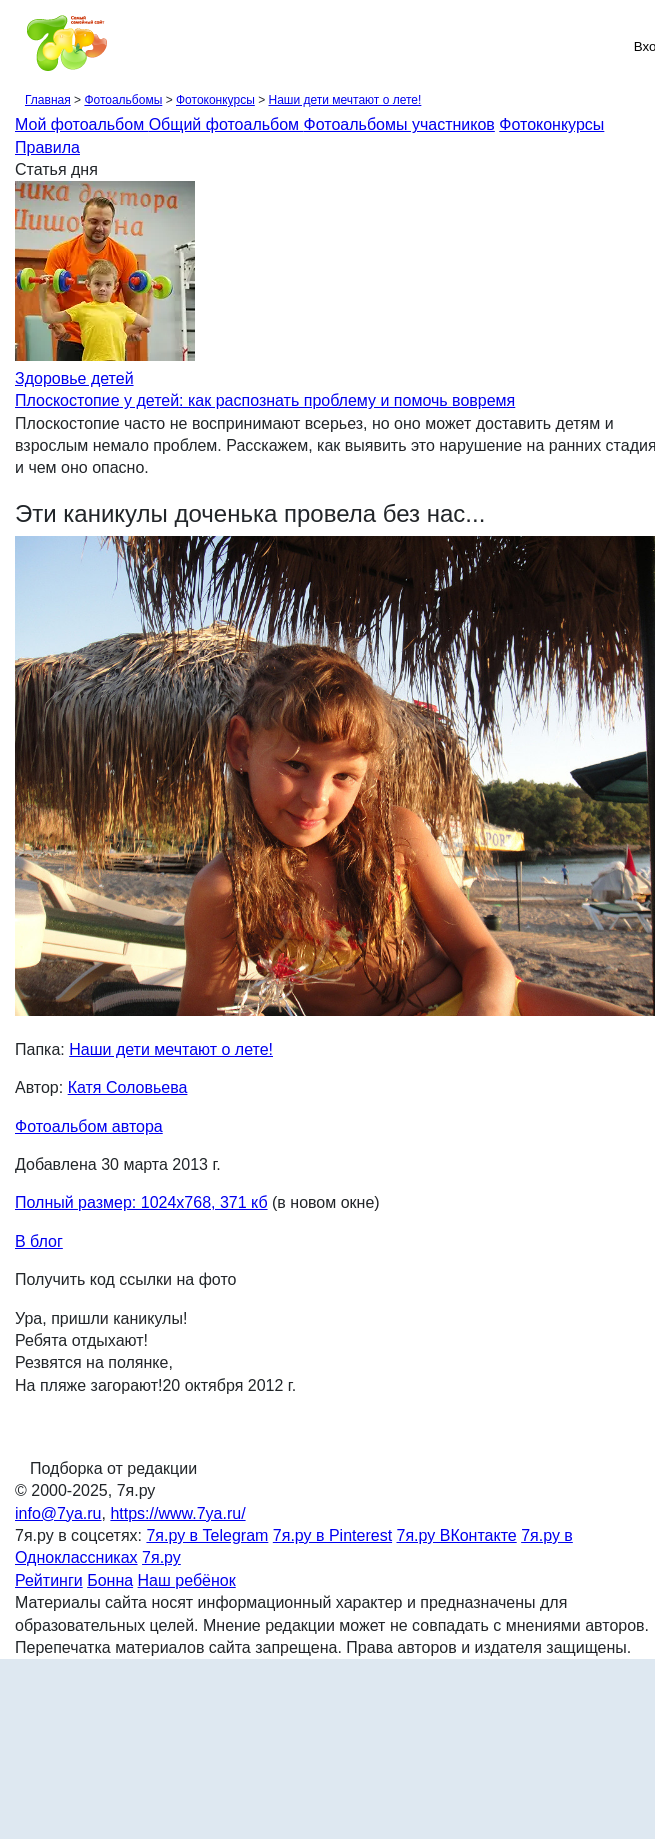 The width and height of the screenshot is (655, 1839). I want to click on Рейтинги, so click(49, 1580).